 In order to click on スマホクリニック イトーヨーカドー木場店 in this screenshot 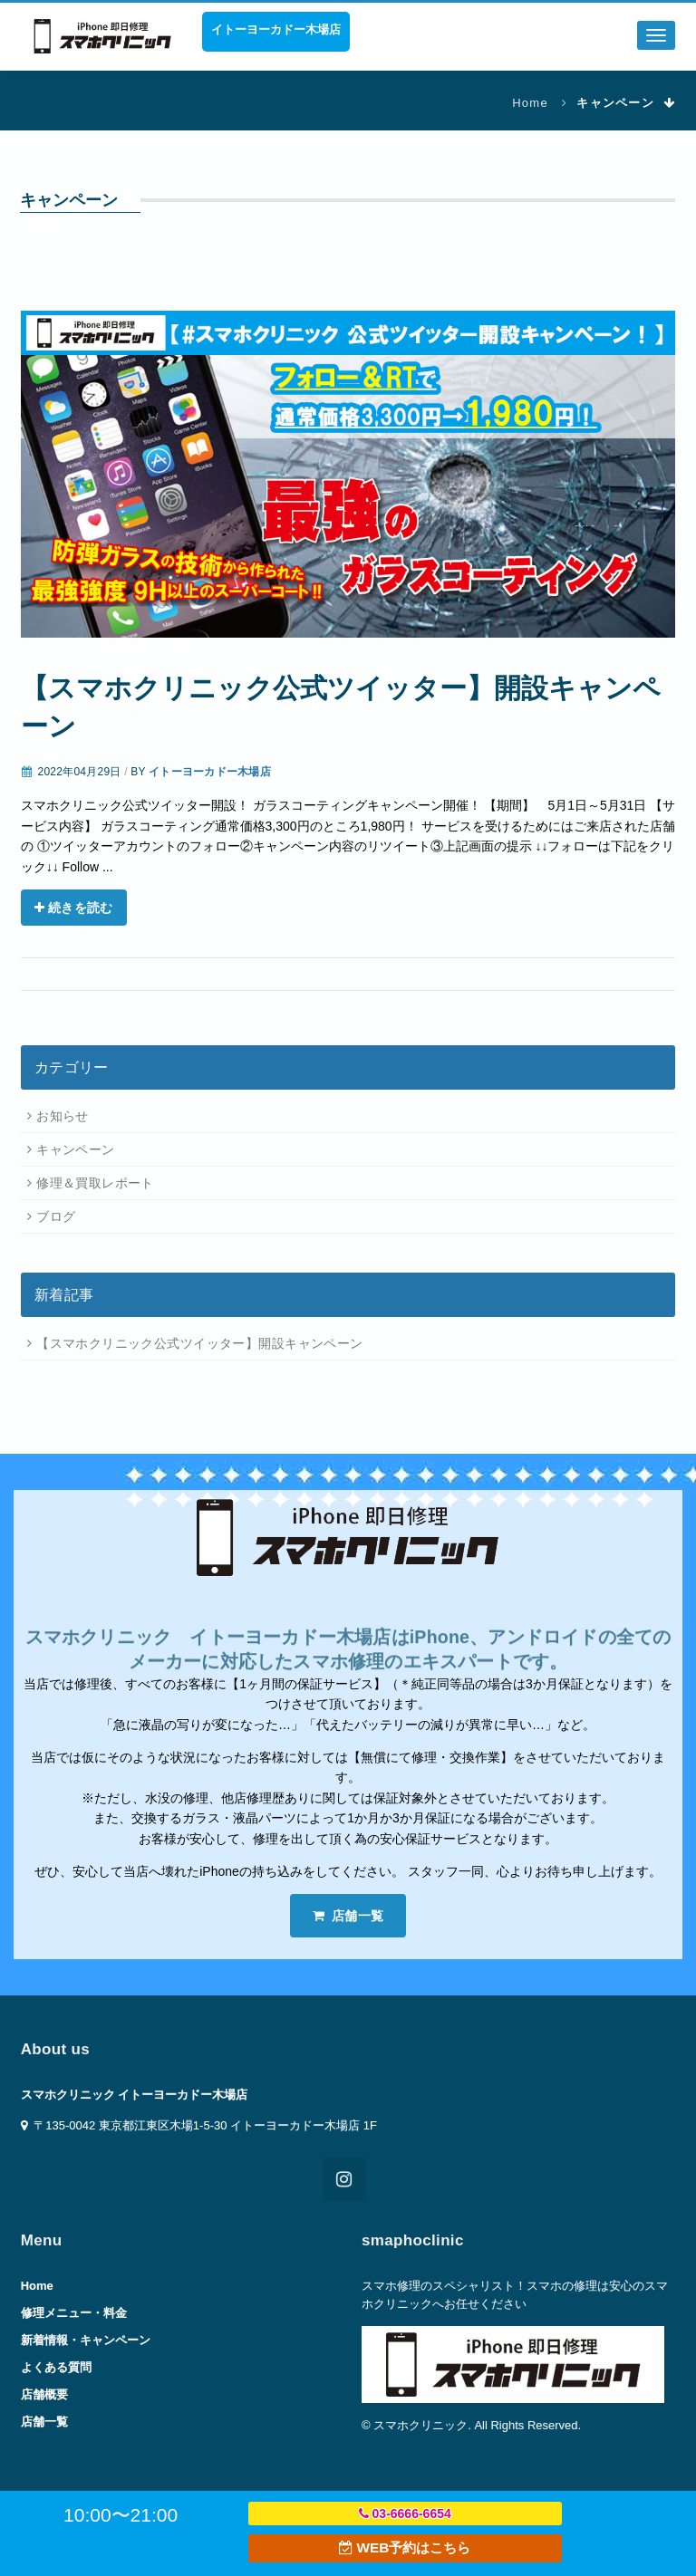, I will do `click(134, 2094)`.